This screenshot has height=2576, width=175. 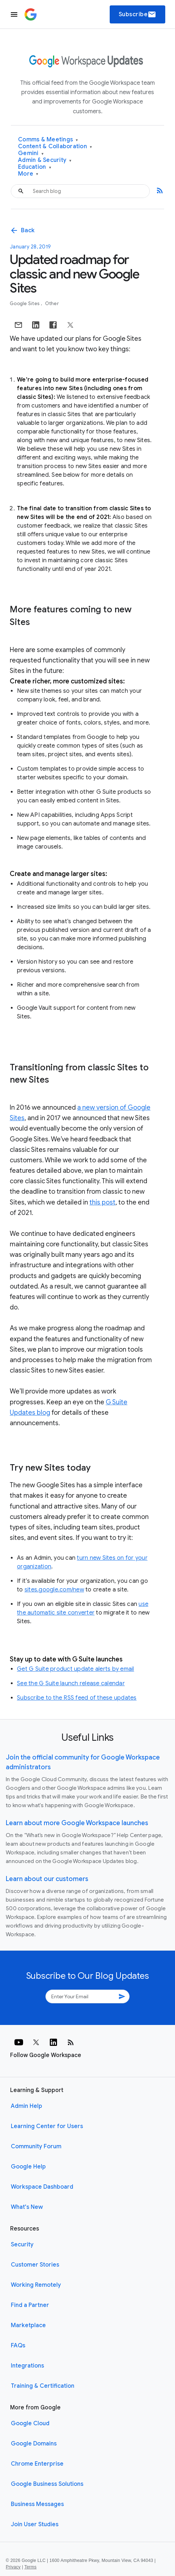 What do you see at coordinates (34, 2524) in the screenshot?
I see `Join User Studies` at bounding box center [34, 2524].